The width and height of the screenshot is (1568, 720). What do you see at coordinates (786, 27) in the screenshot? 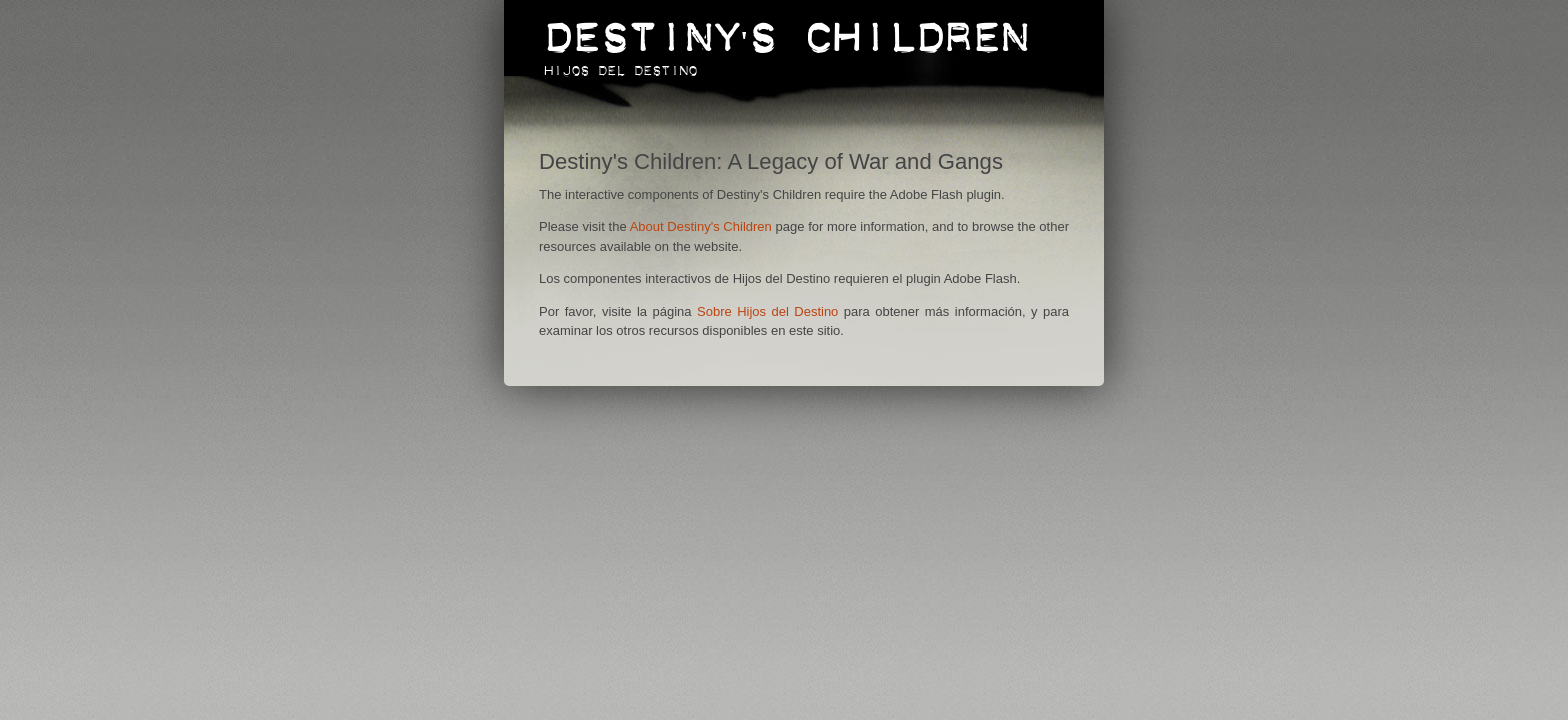
I see `Destiny's Children` at bounding box center [786, 27].